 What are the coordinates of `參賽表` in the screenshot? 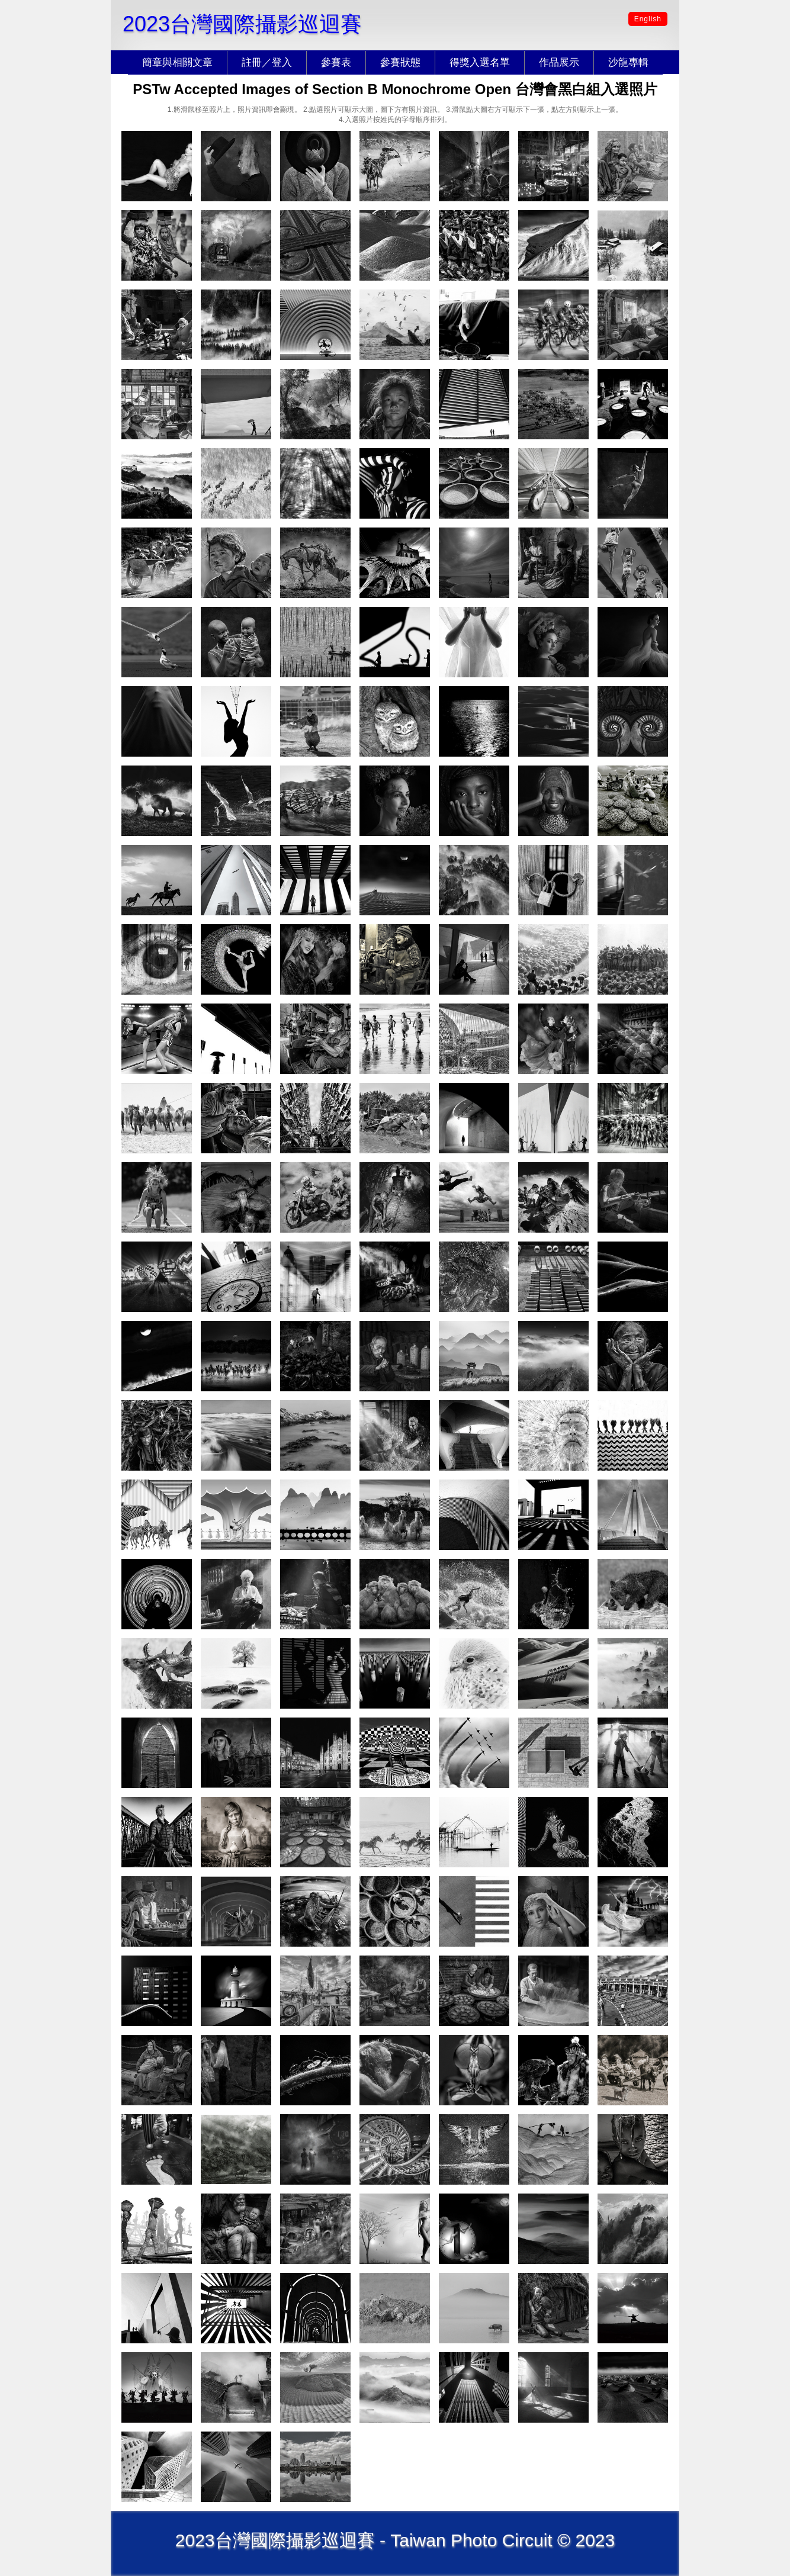 It's located at (336, 62).